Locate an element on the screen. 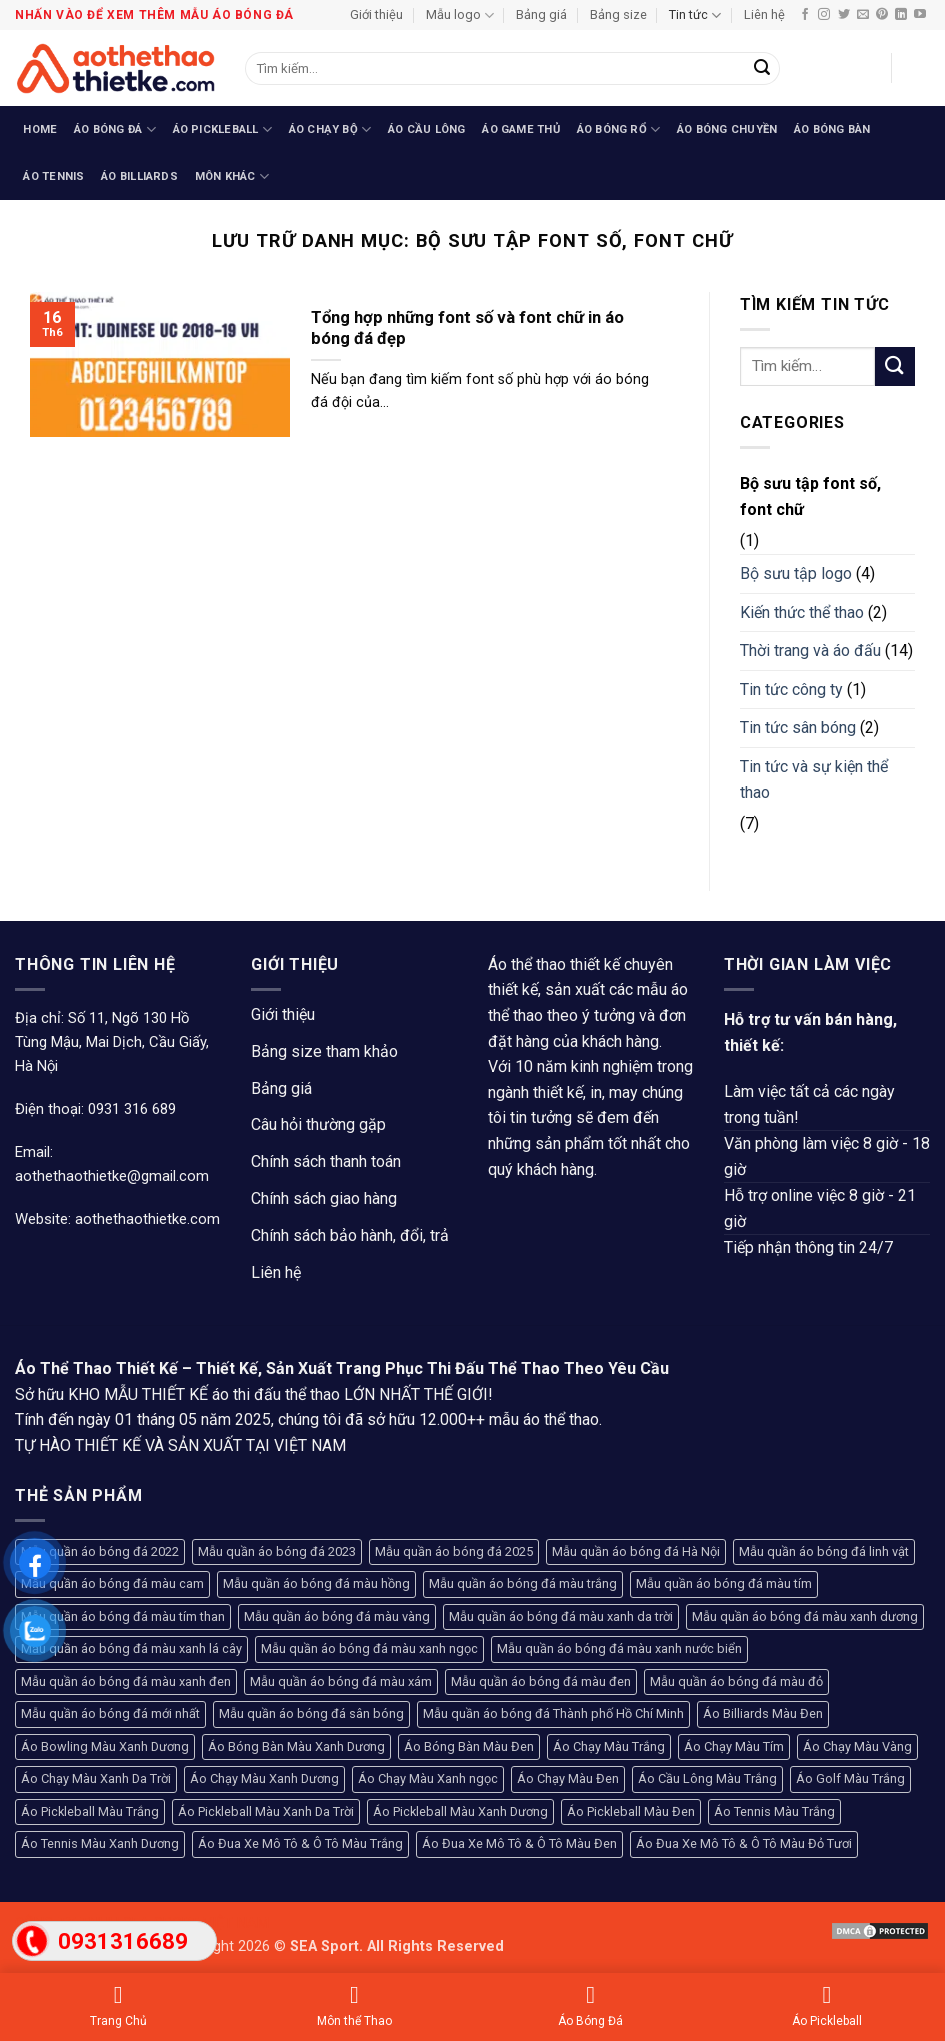 The width and height of the screenshot is (945, 2041). Mẫu quần áo bóng đá linh vật [Mẫu quần áo bóng đá linh vật (270 sản phẩm)] is located at coordinates (824, 1551).